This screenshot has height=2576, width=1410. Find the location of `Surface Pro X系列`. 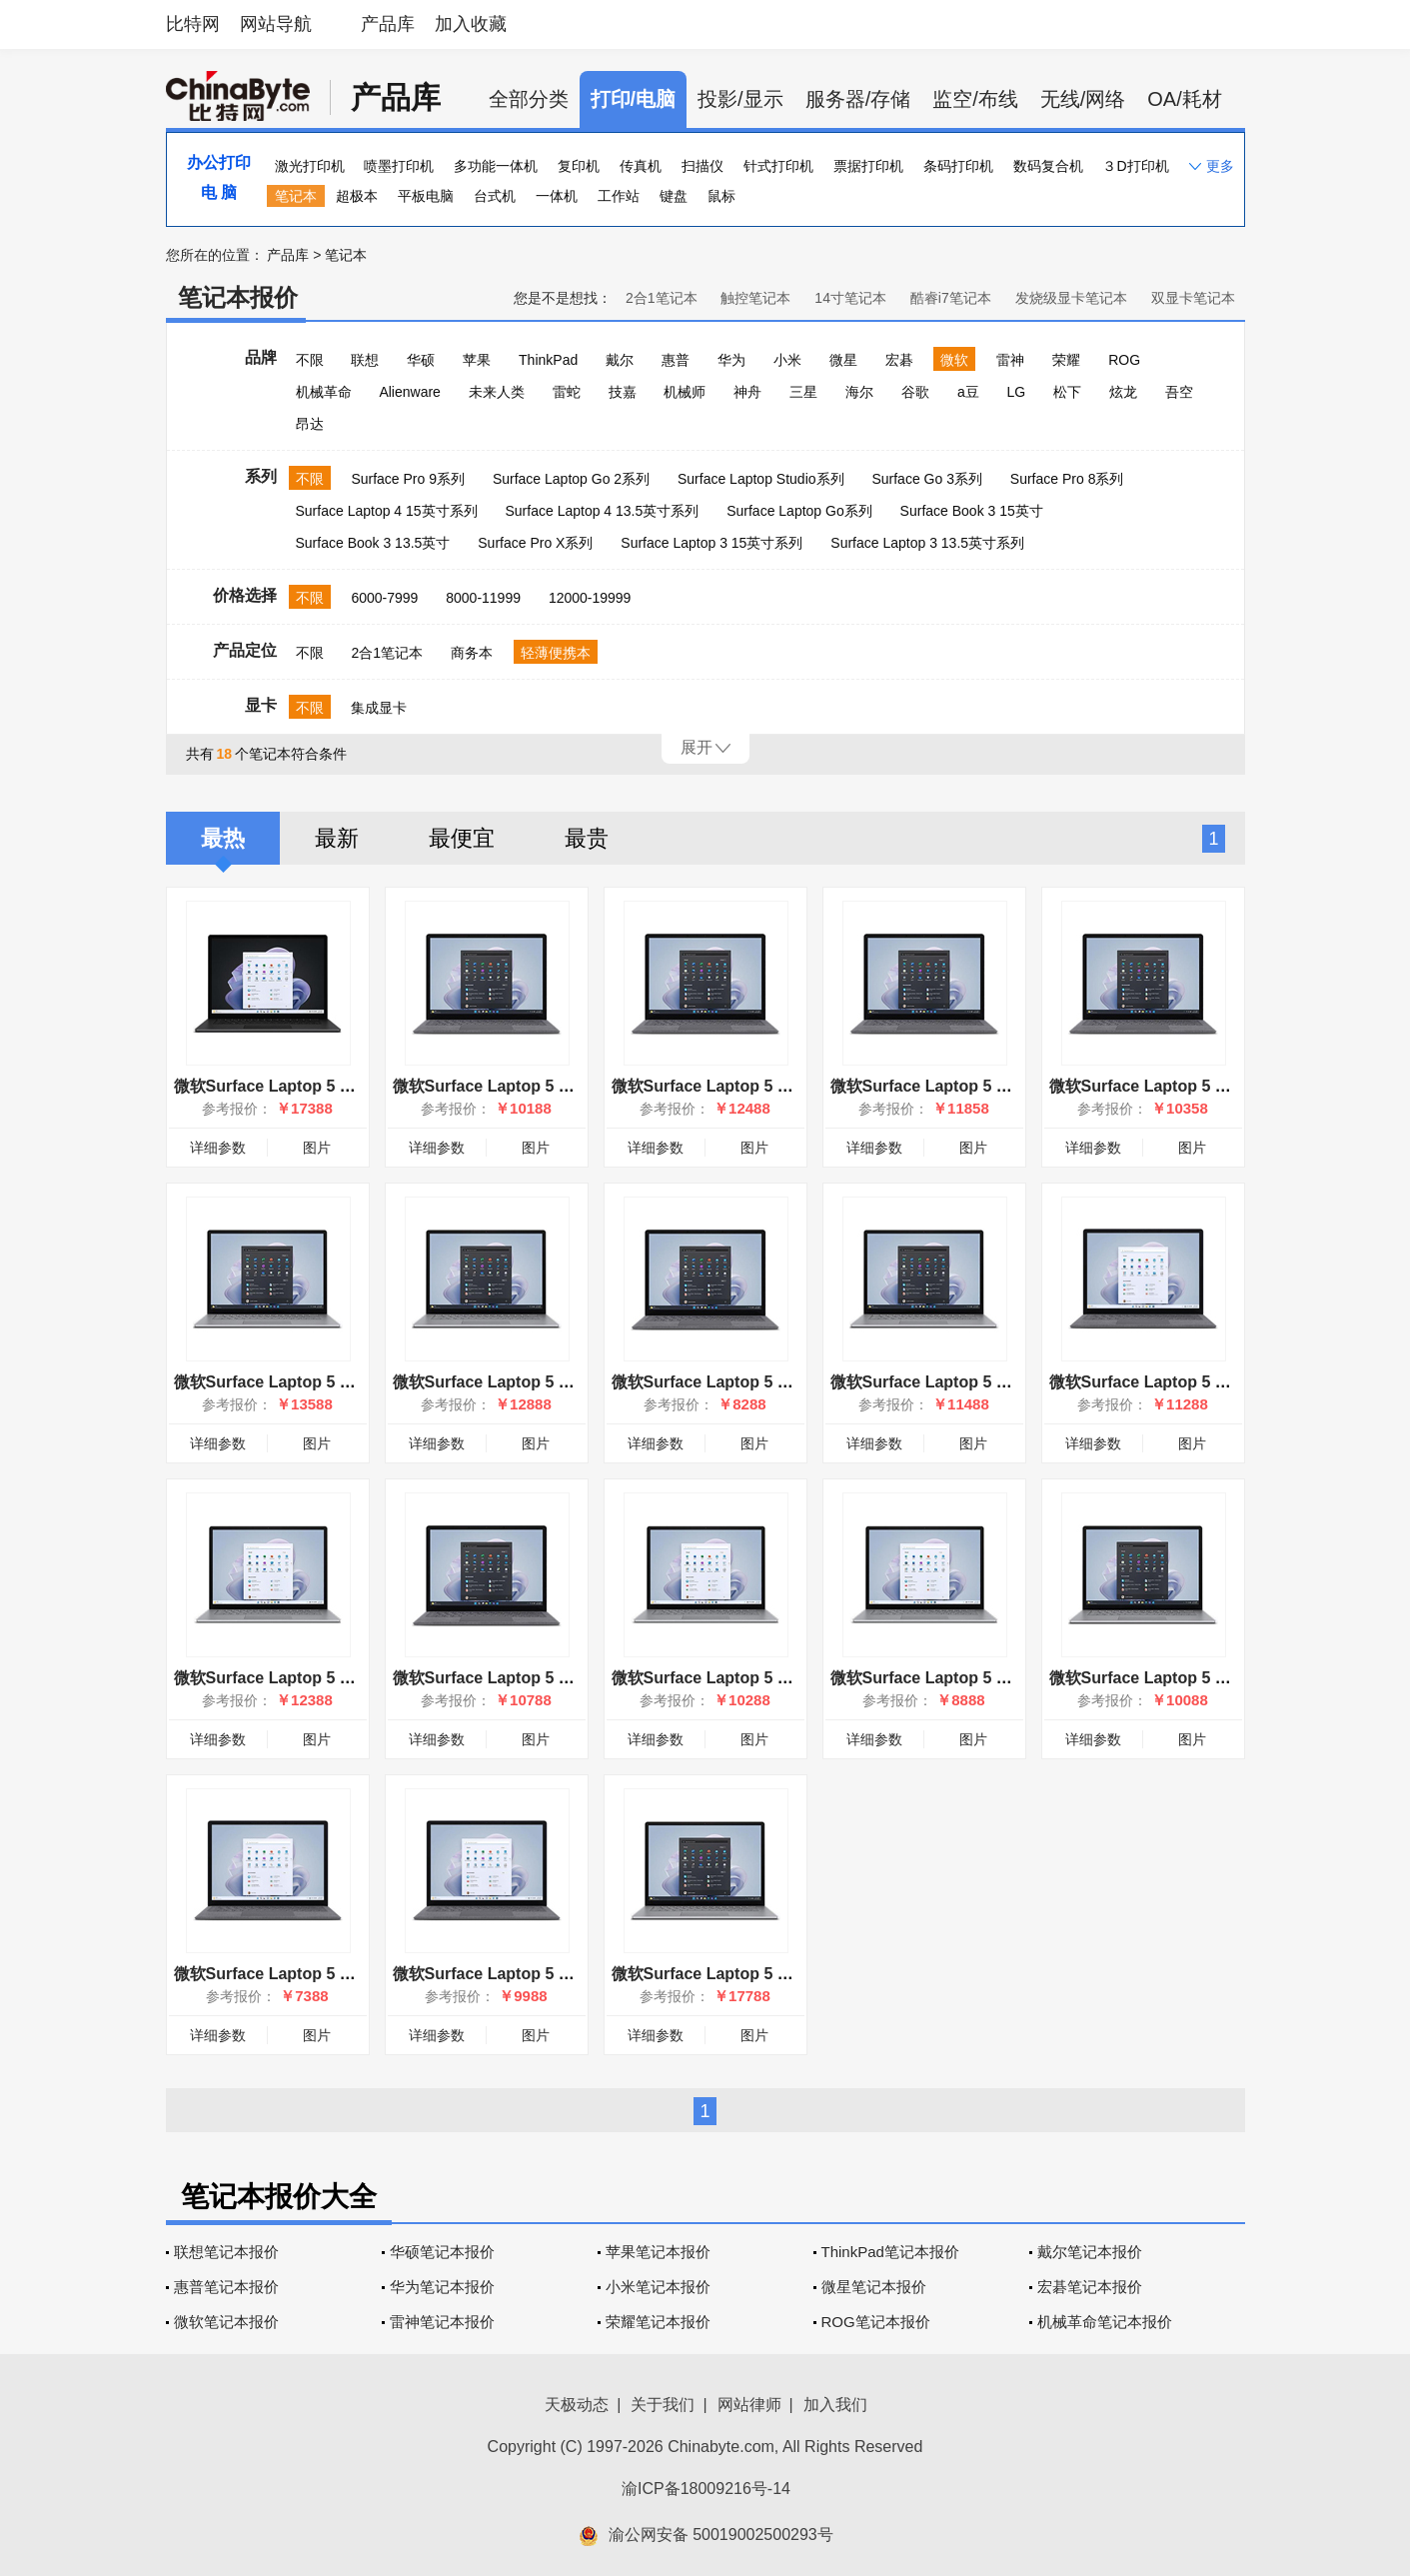

Surface Pro X系列 is located at coordinates (535, 543).